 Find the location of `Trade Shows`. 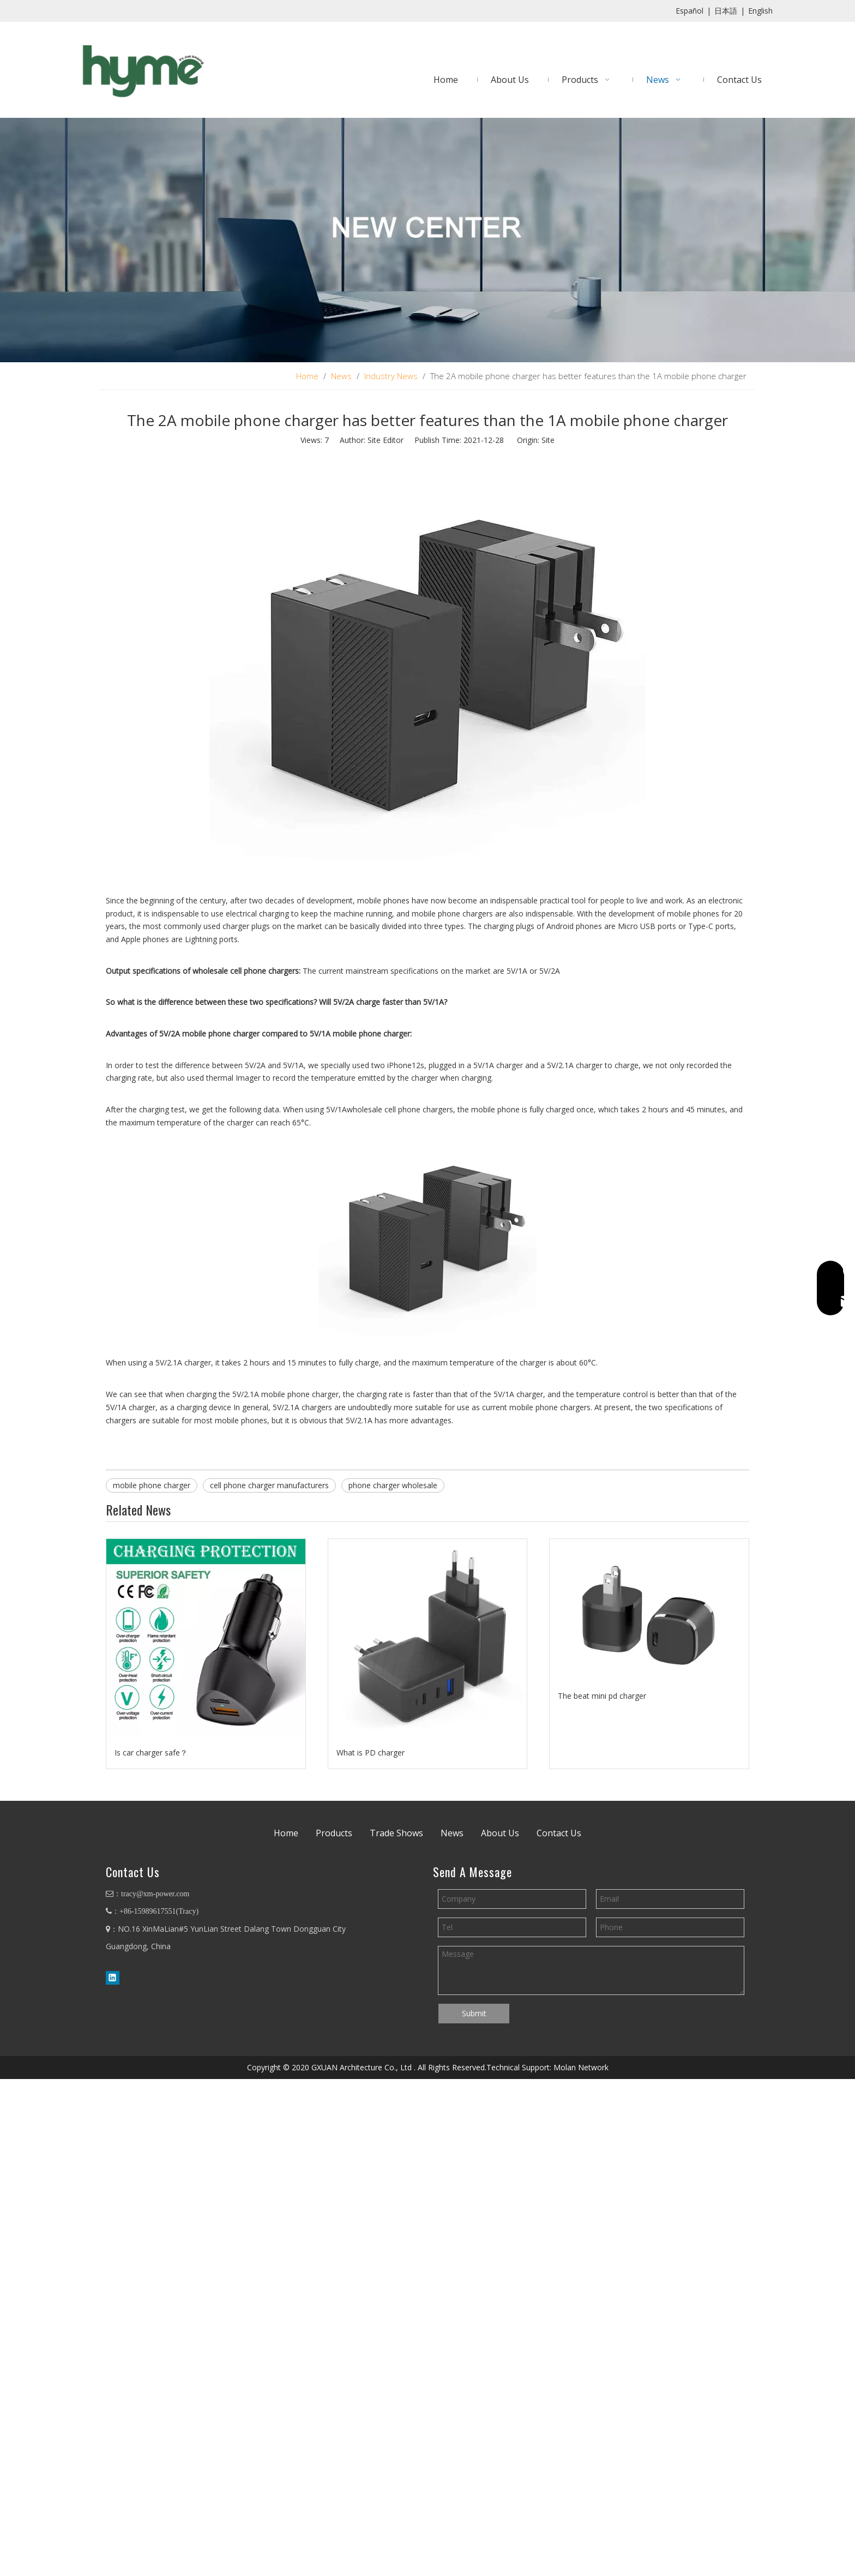

Trade Shows is located at coordinates (396, 1833).